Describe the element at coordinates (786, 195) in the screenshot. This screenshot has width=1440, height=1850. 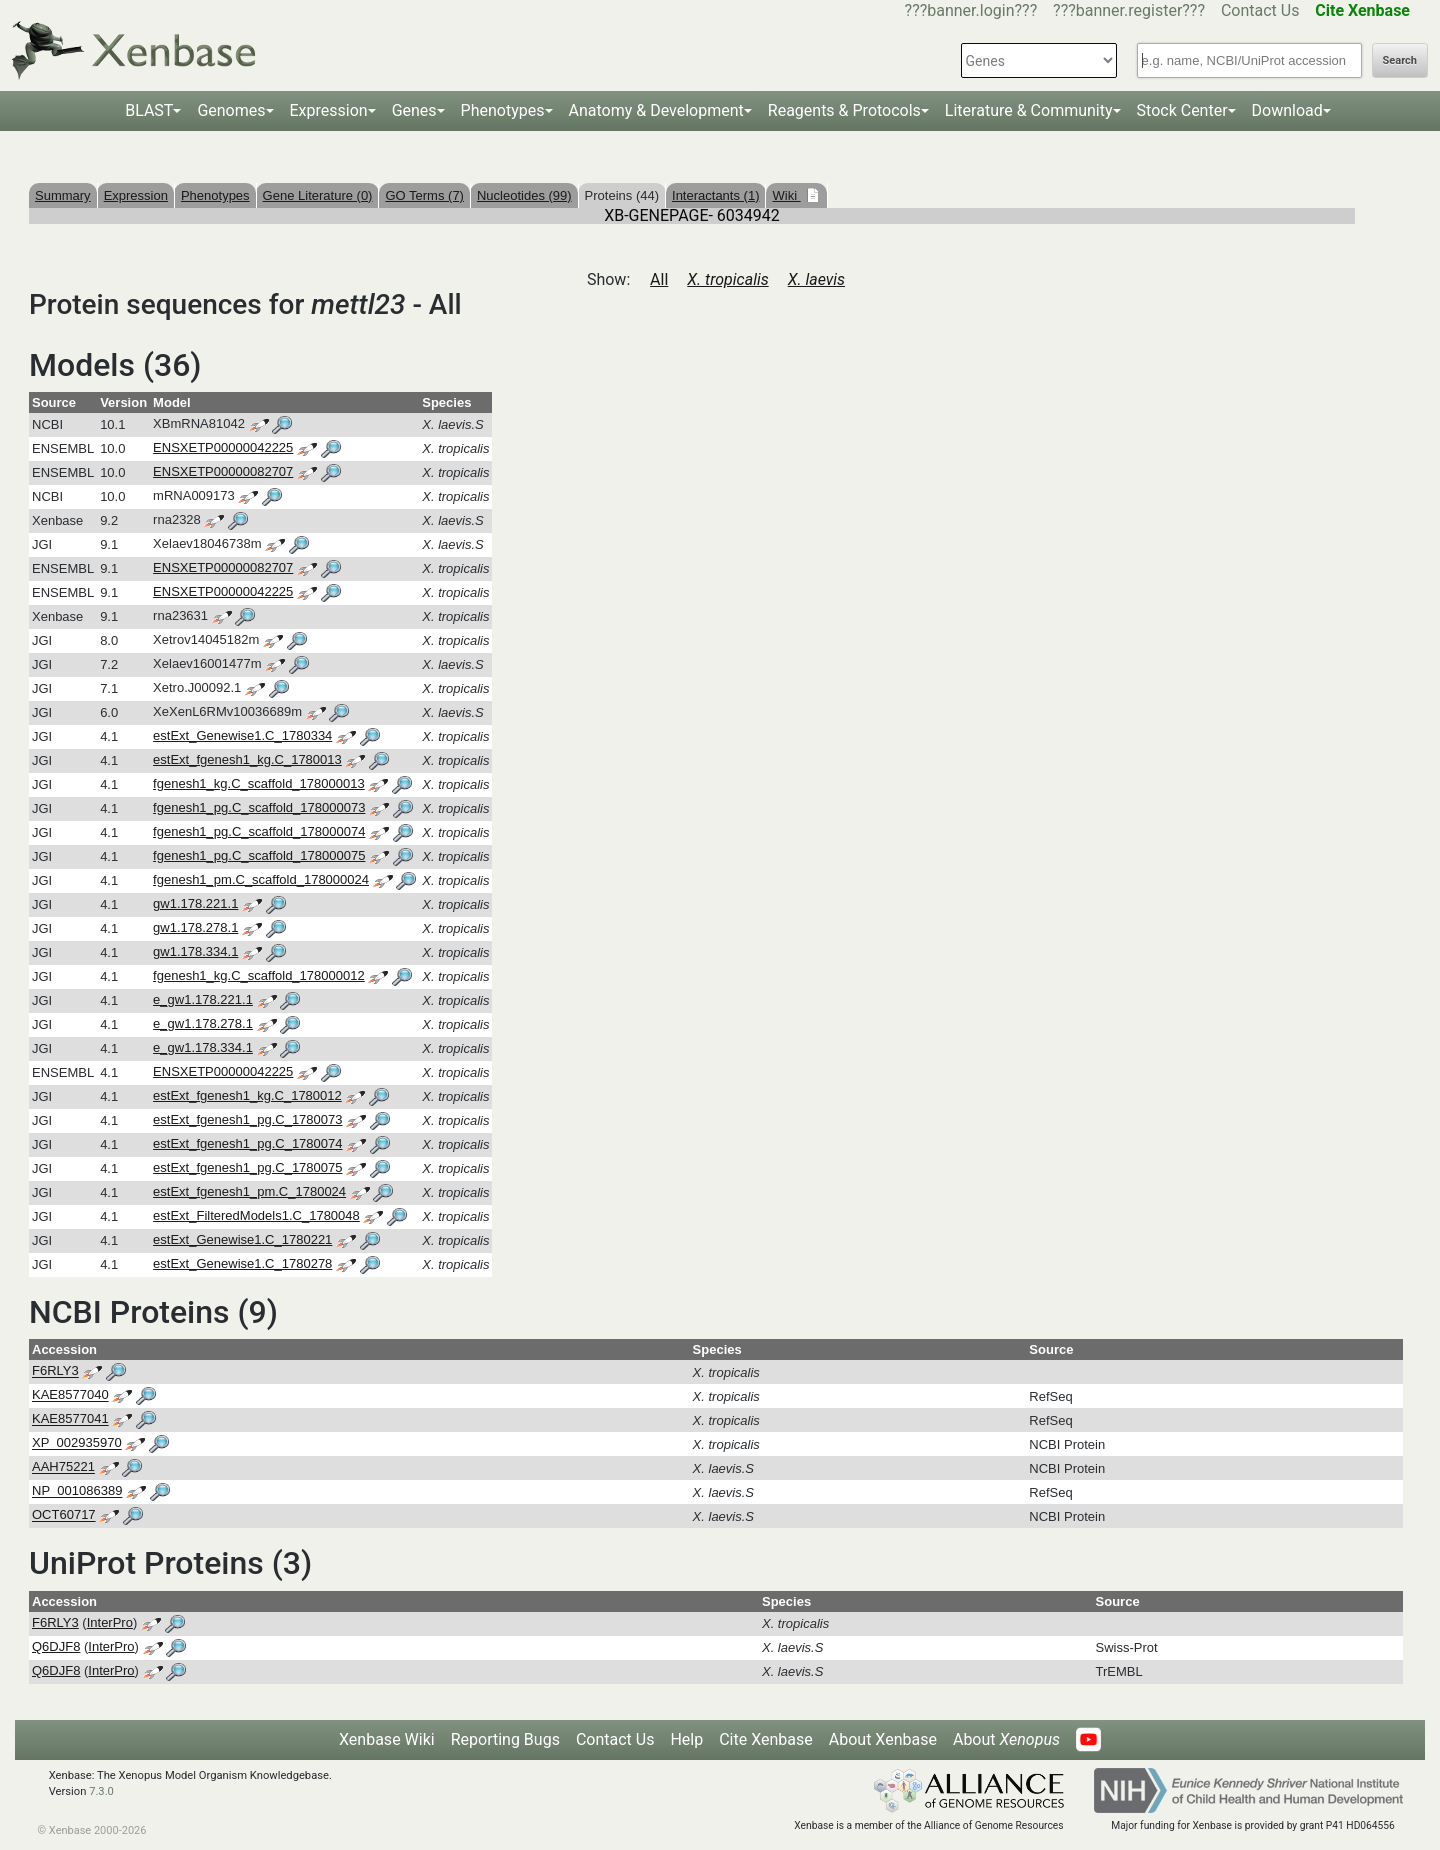
I see `Wiki` at that location.